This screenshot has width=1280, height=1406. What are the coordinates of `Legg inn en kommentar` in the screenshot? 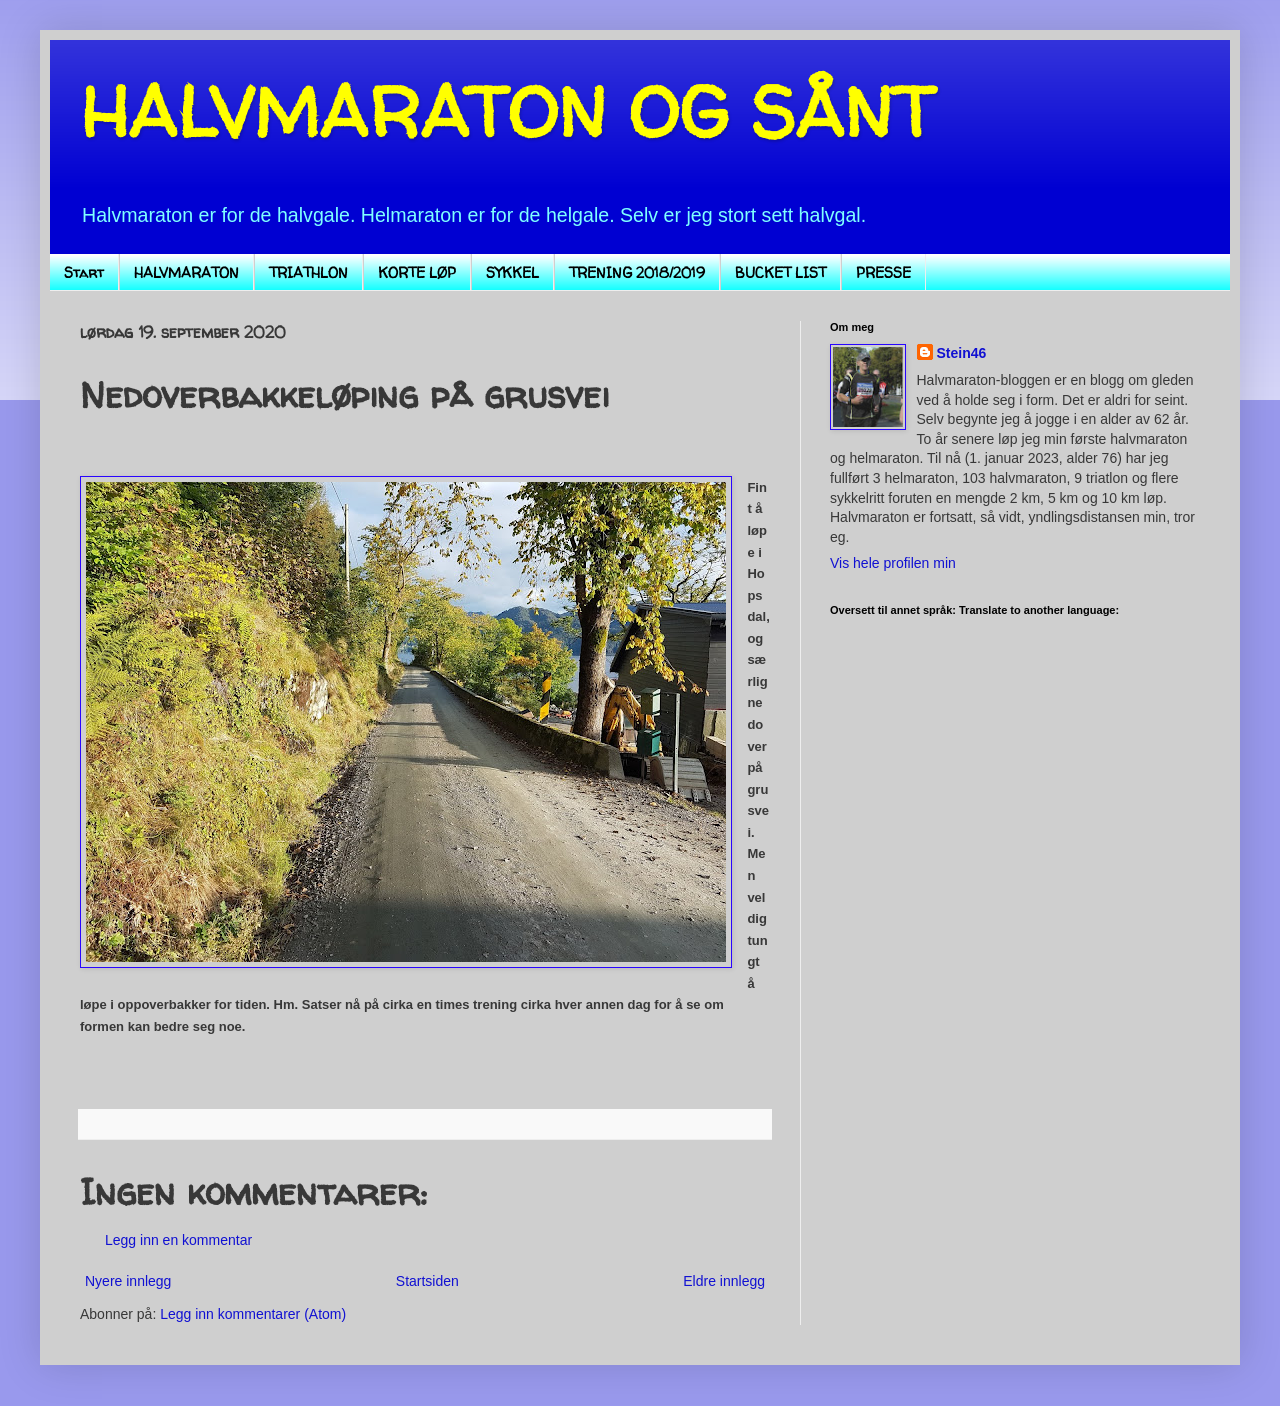 It's located at (178, 1240).